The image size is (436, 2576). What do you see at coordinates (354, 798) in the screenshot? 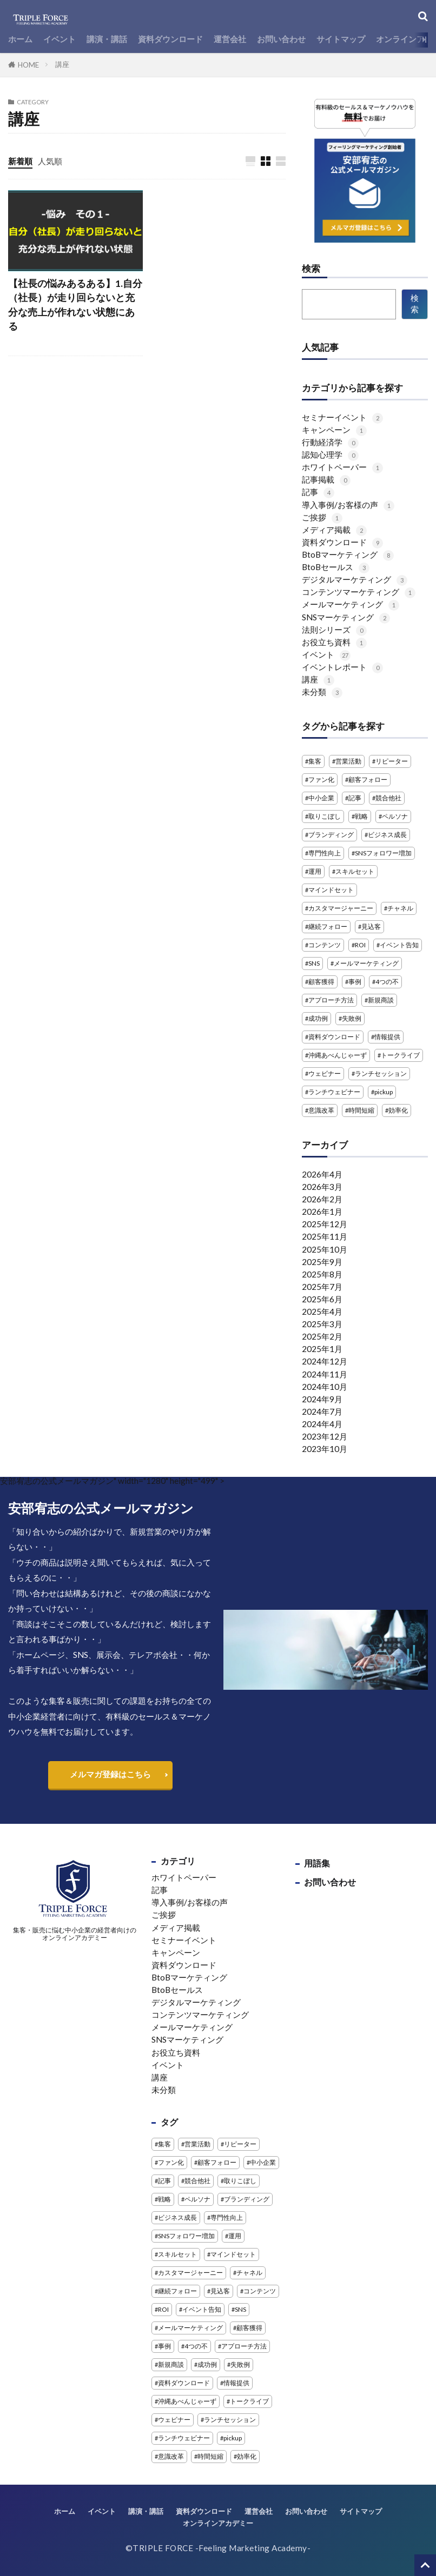
I see `記事 [記事 (4個の項目)]` at bounding box center [354, 798].